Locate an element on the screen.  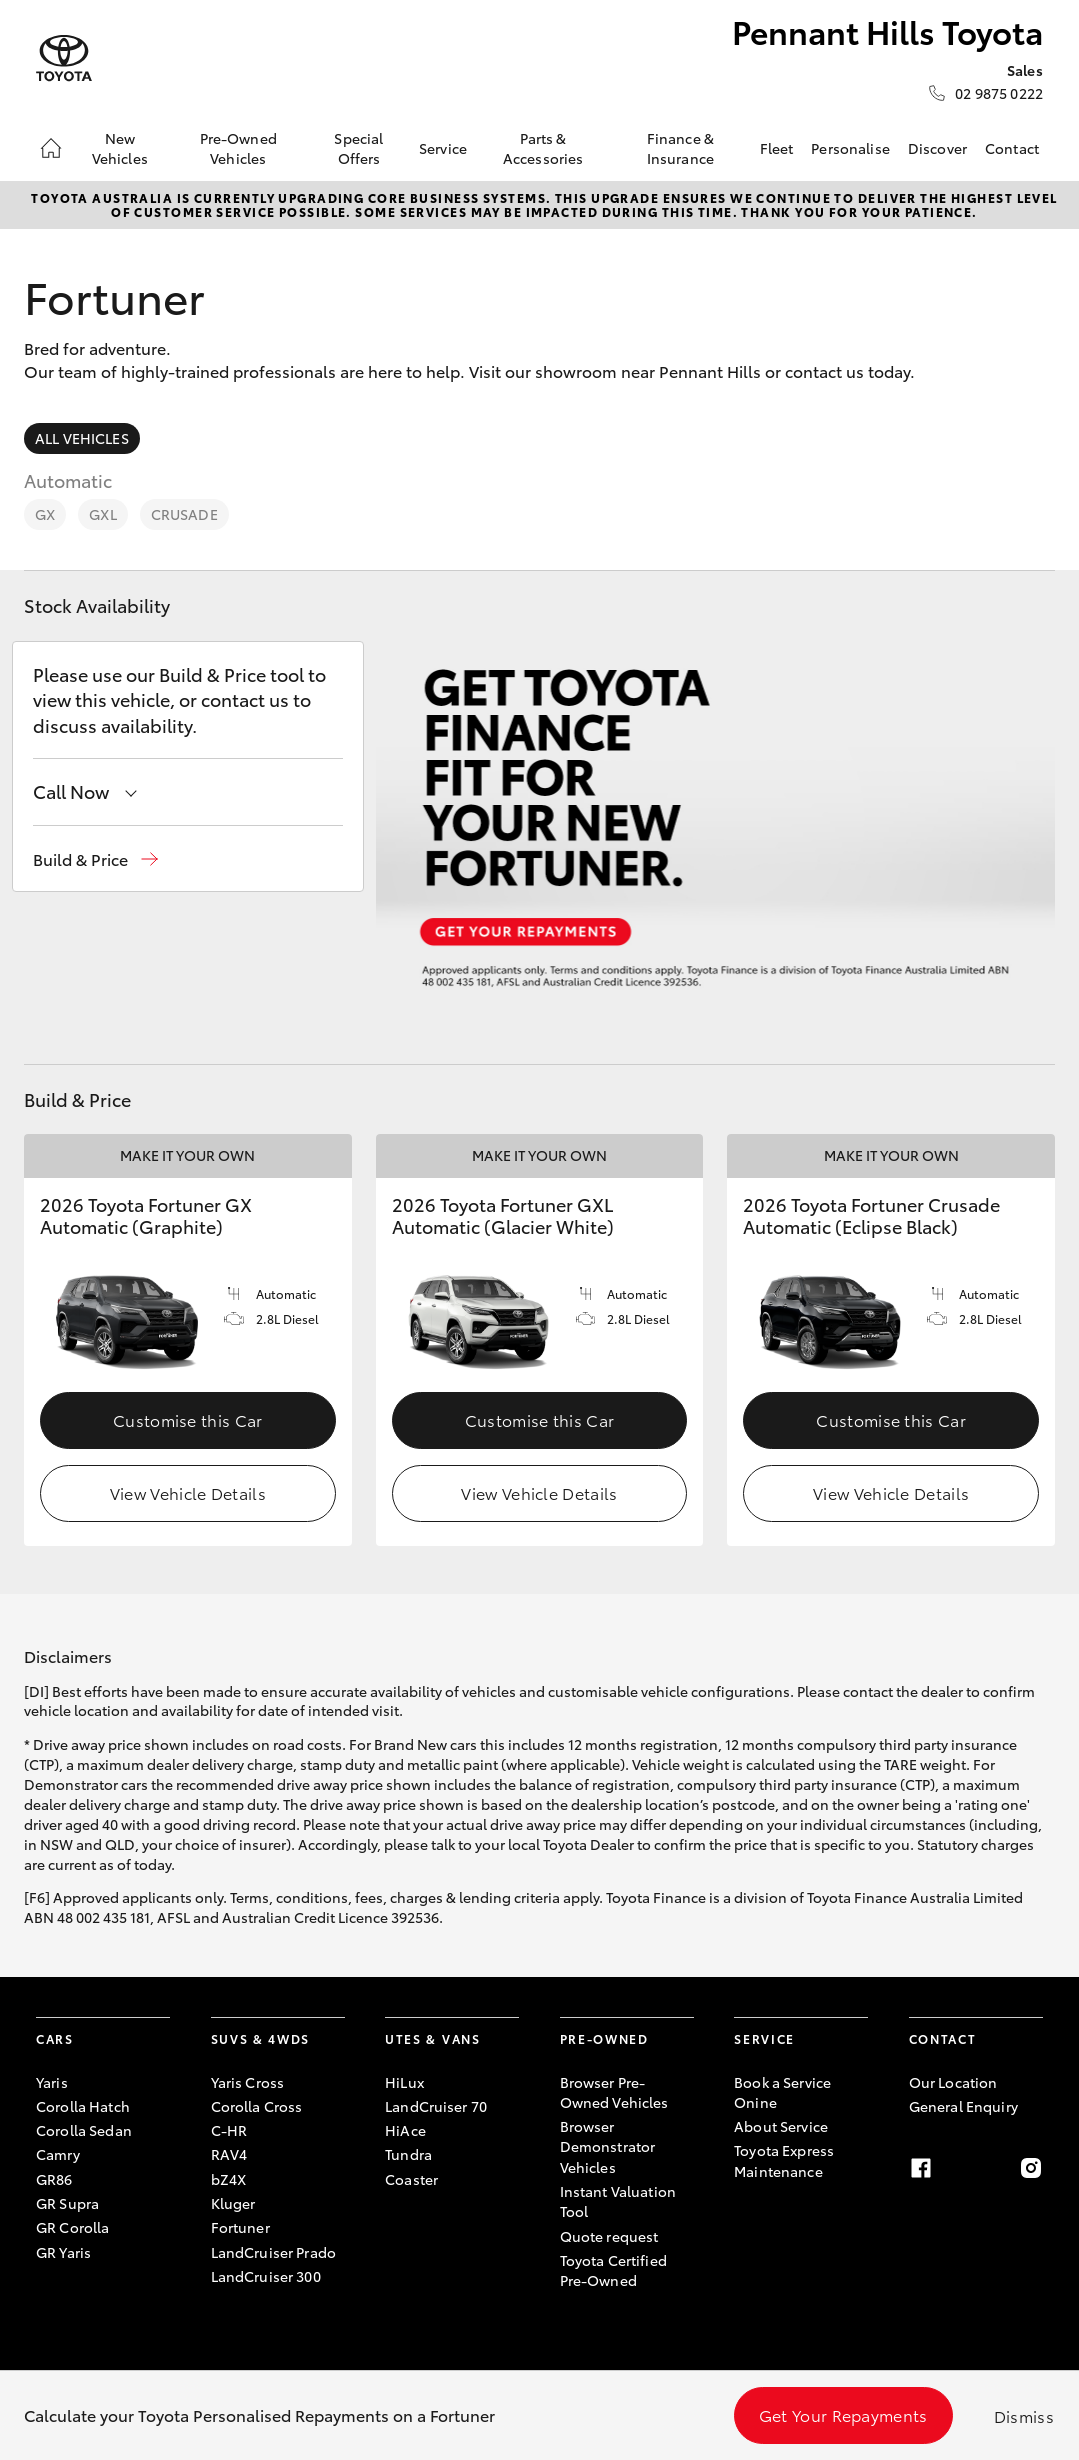
Quote request is located at coordinates (609, 2236).